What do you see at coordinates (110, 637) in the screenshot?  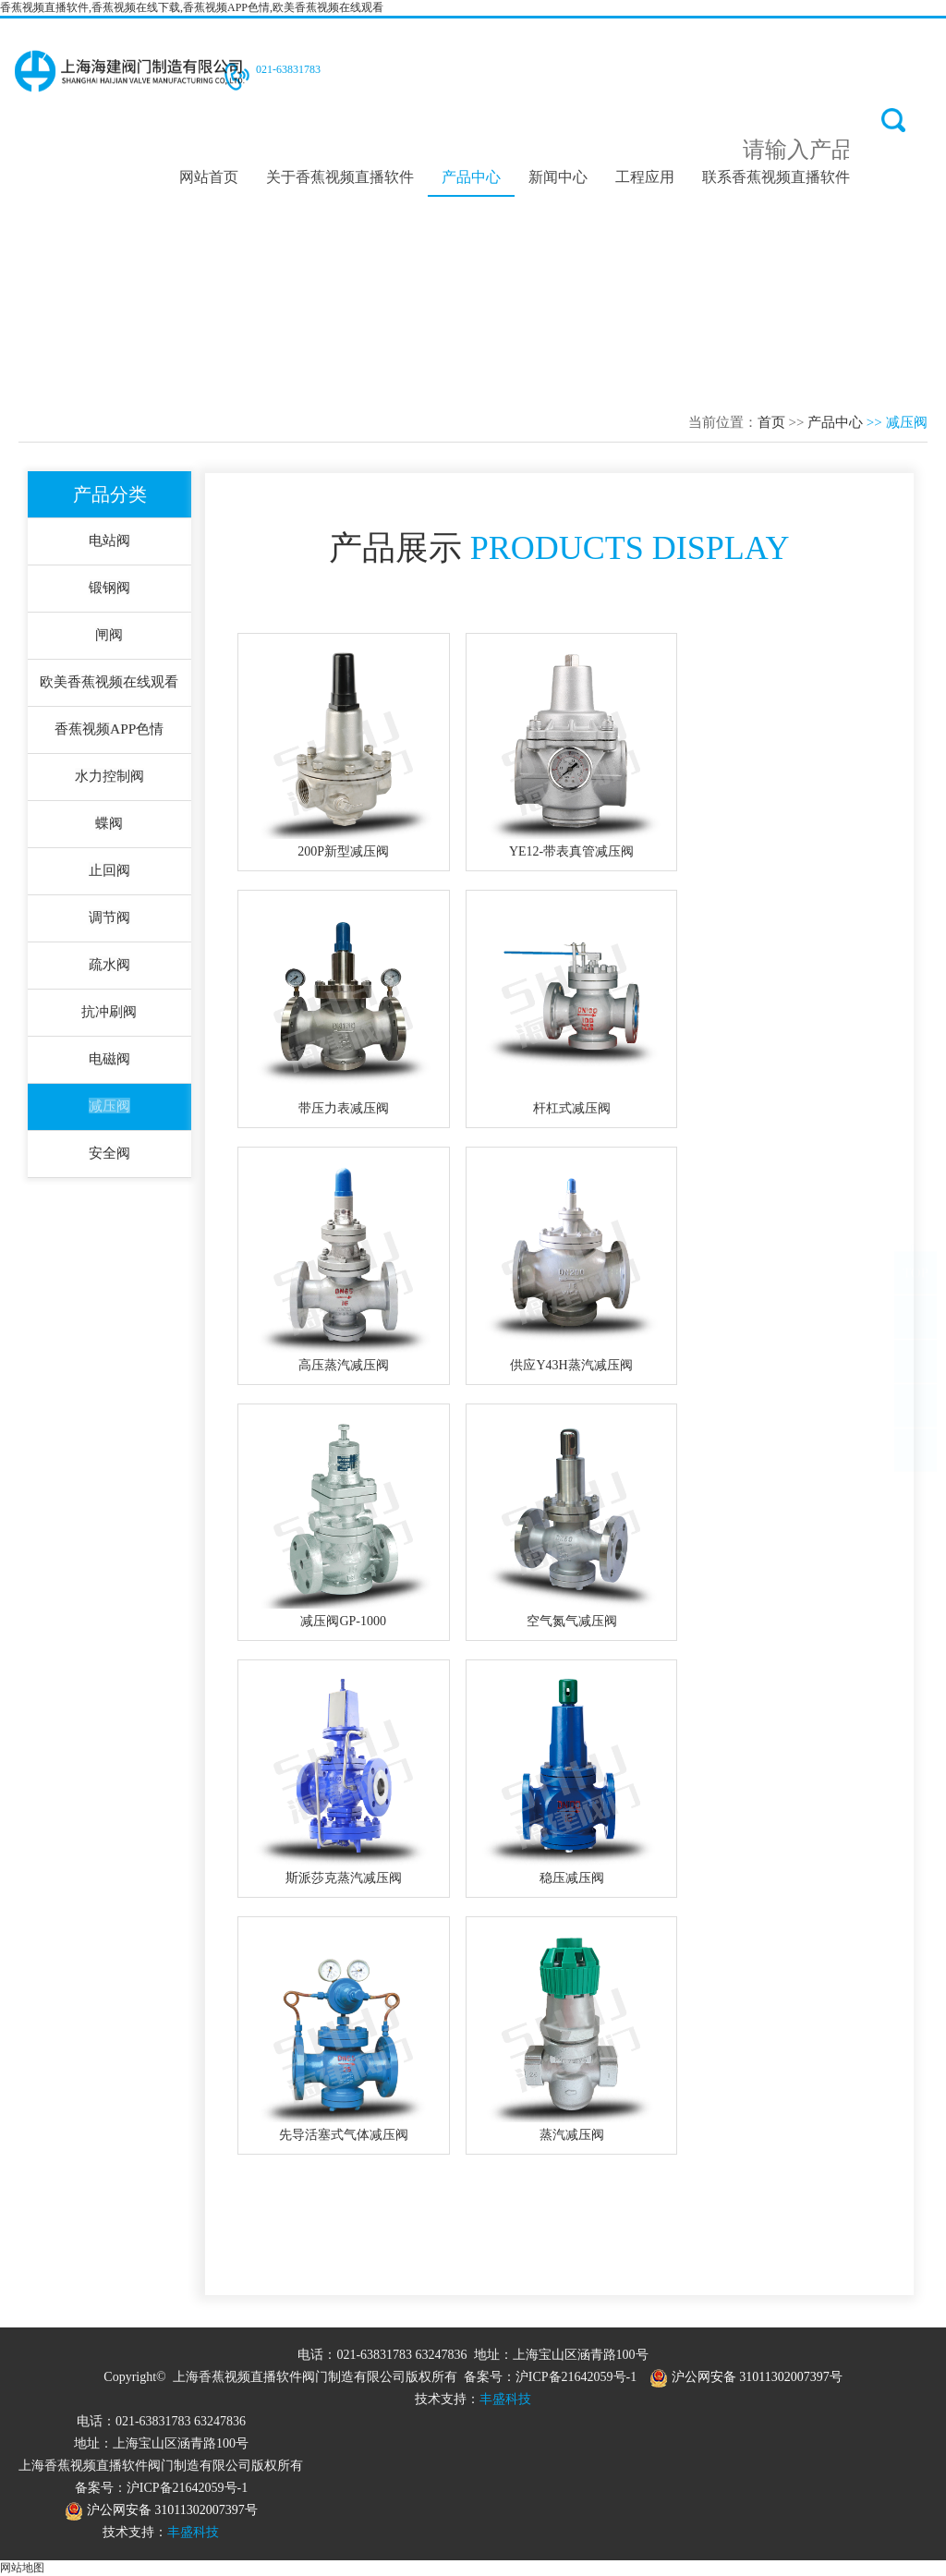 I see `闸阀` at bounding box center [110, 637].